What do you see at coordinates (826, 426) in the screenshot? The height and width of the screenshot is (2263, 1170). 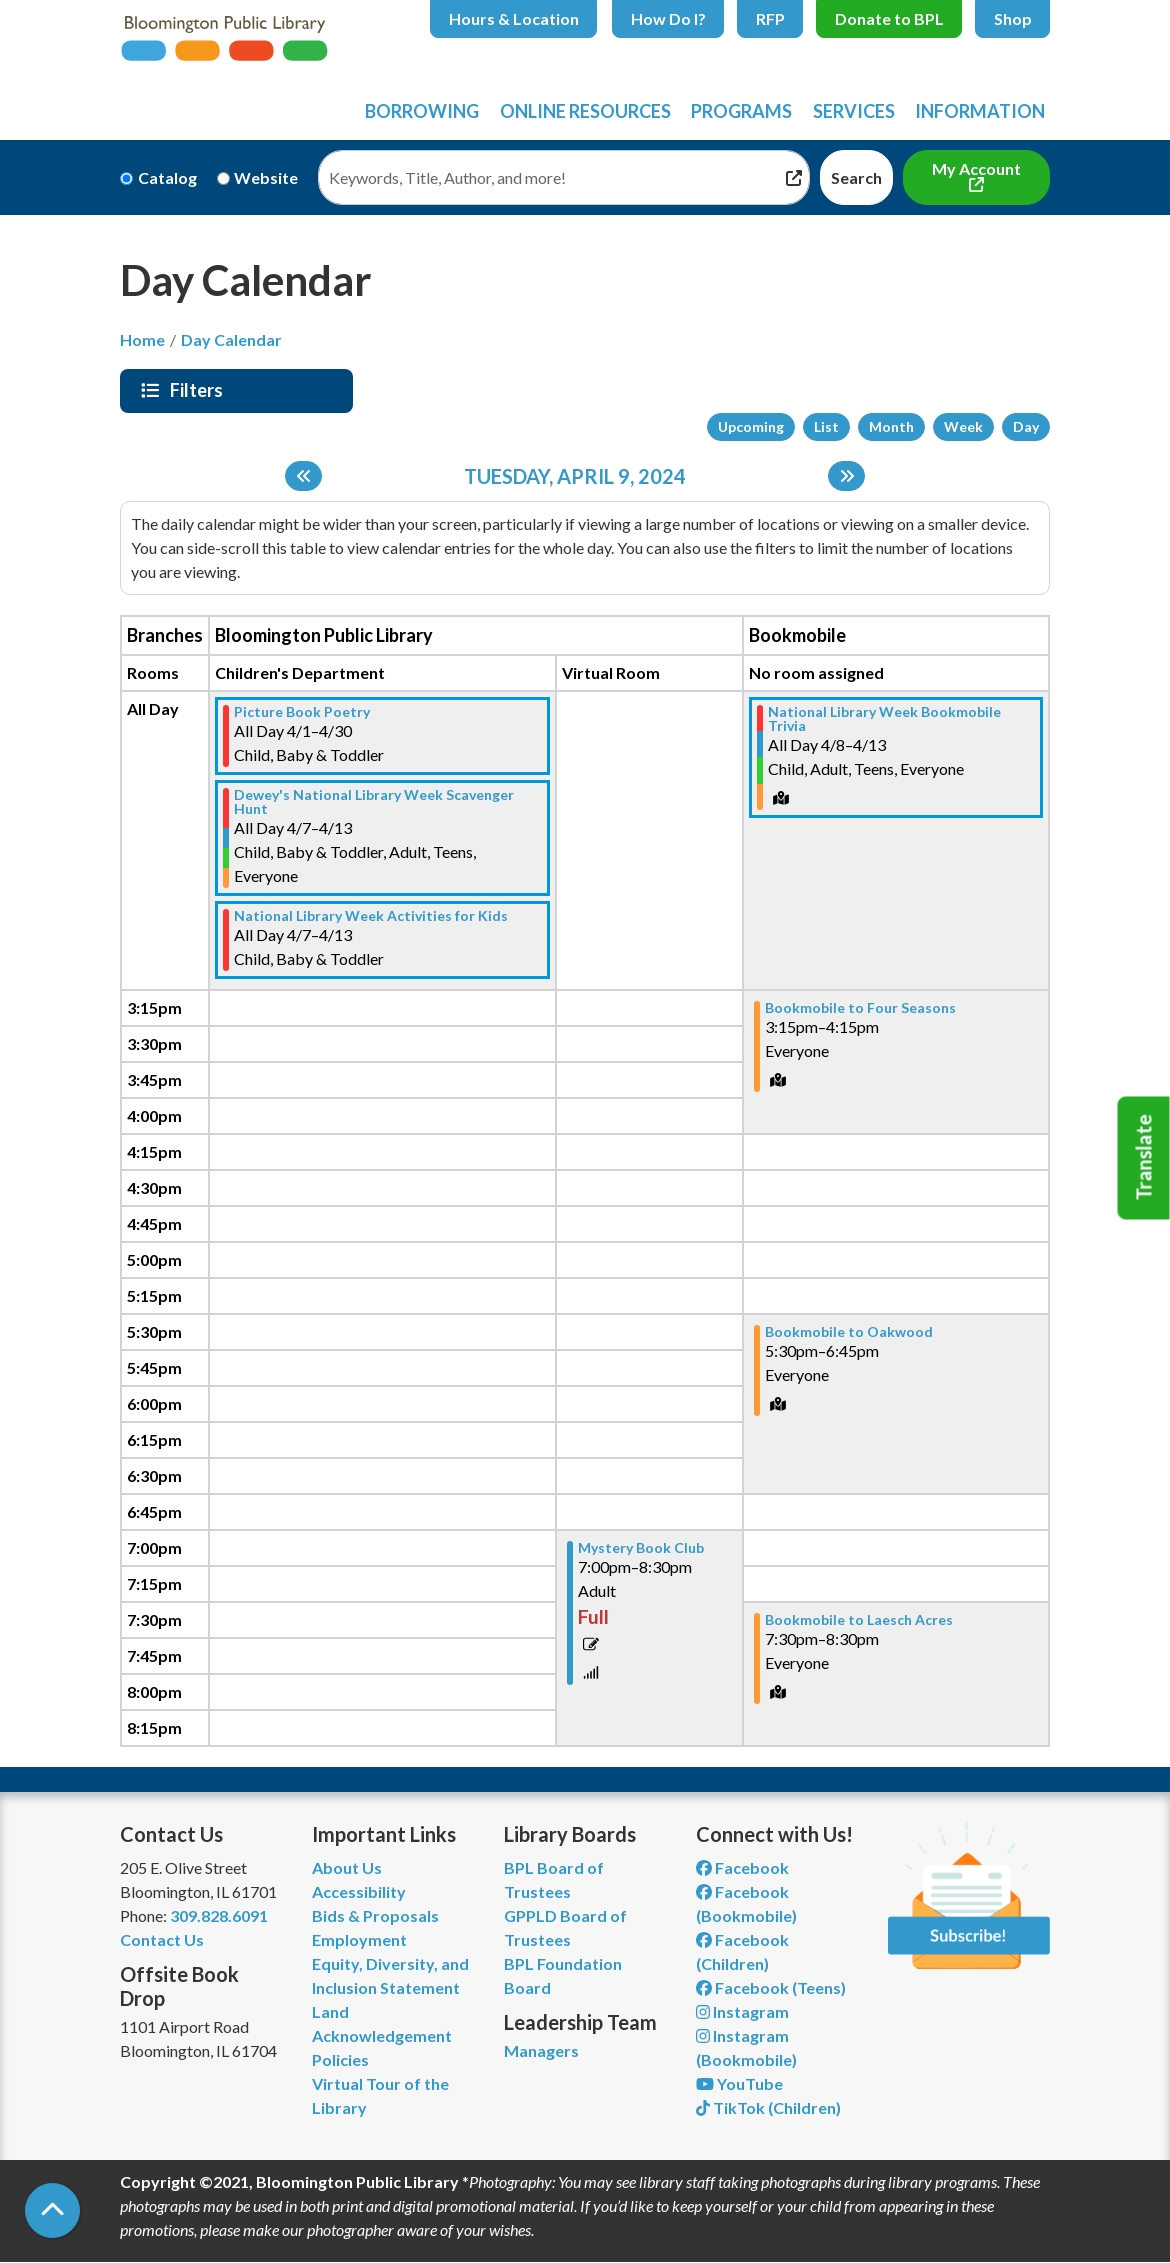 I see `List` at bounding box center [826, 426].